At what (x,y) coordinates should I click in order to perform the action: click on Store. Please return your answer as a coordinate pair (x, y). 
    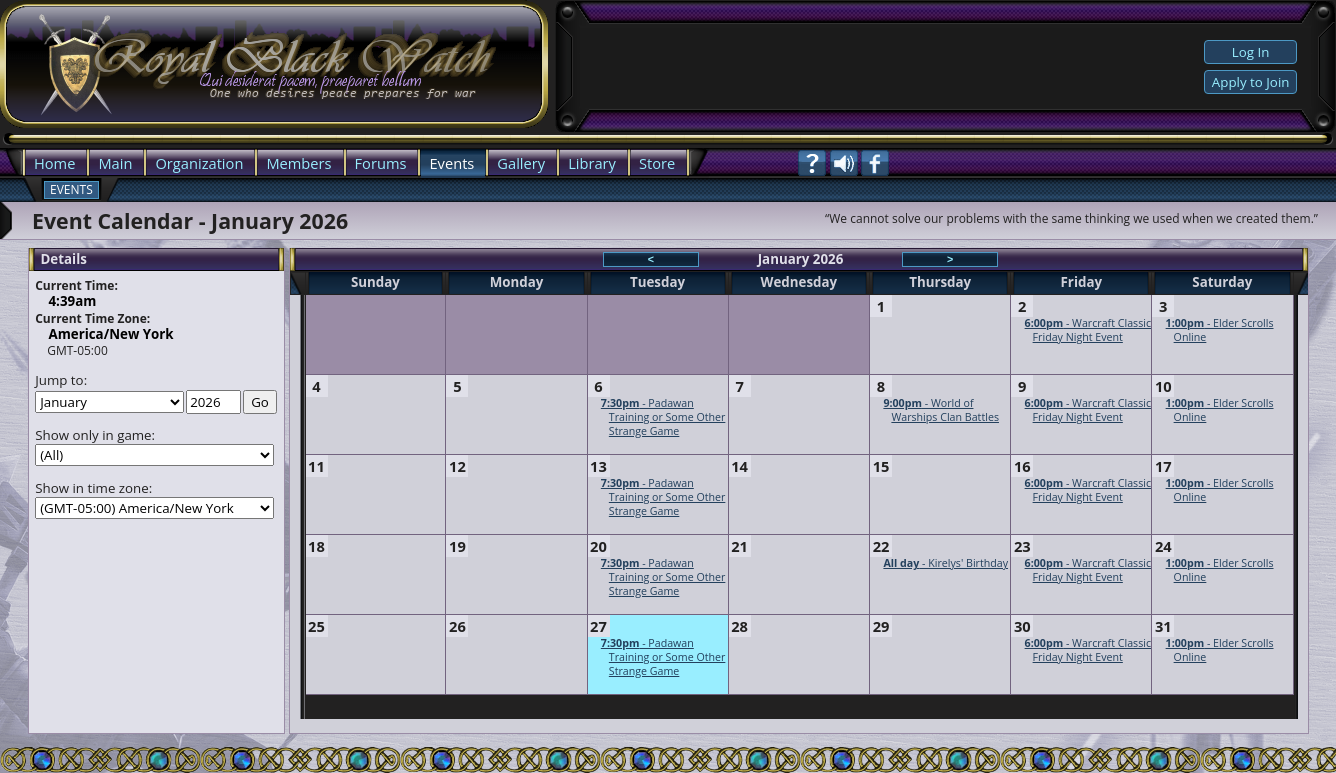
    Looking at the image, I should click on (657, 163).